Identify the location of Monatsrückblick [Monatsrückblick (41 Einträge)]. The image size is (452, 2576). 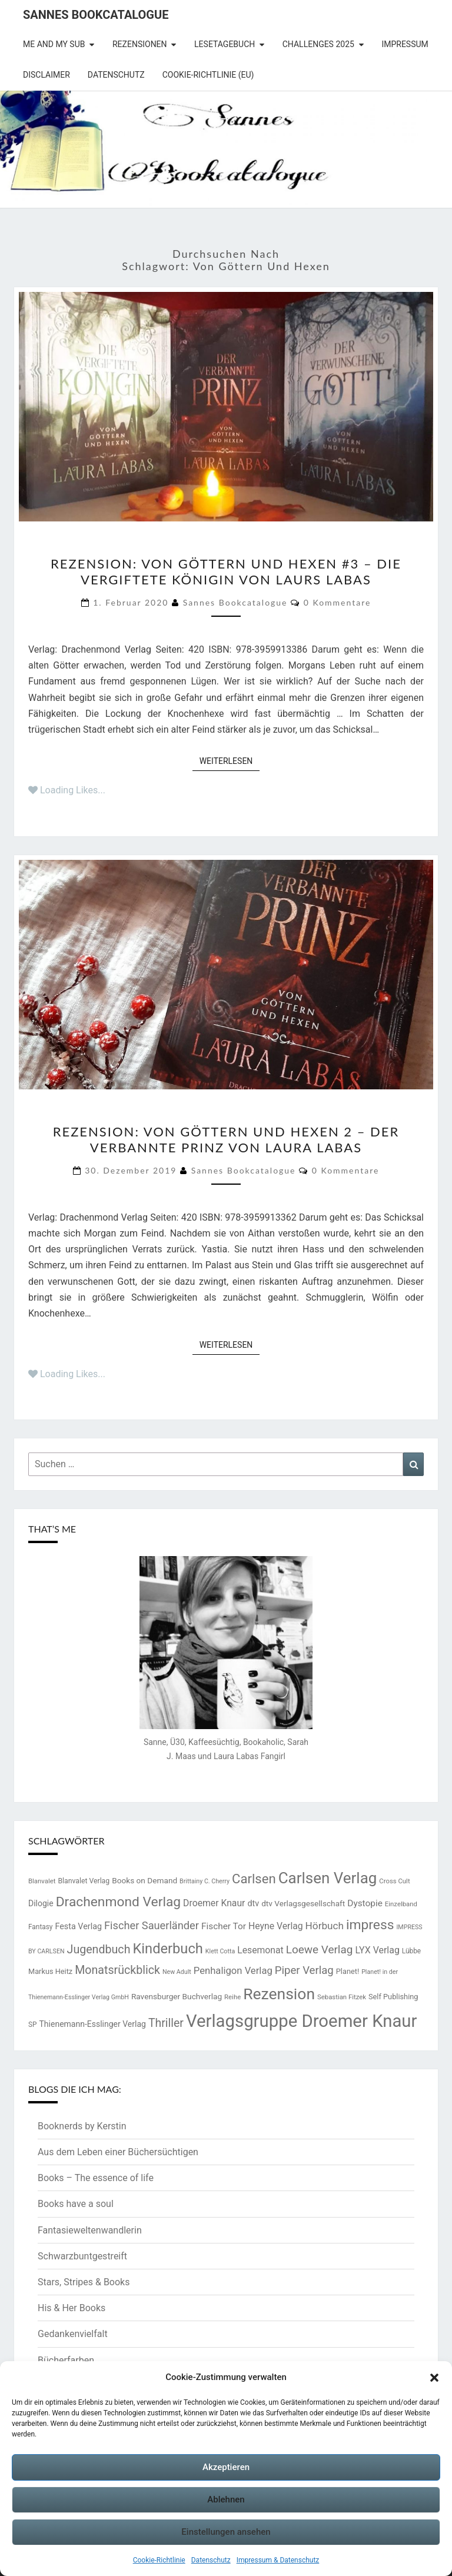
(117, 1970).